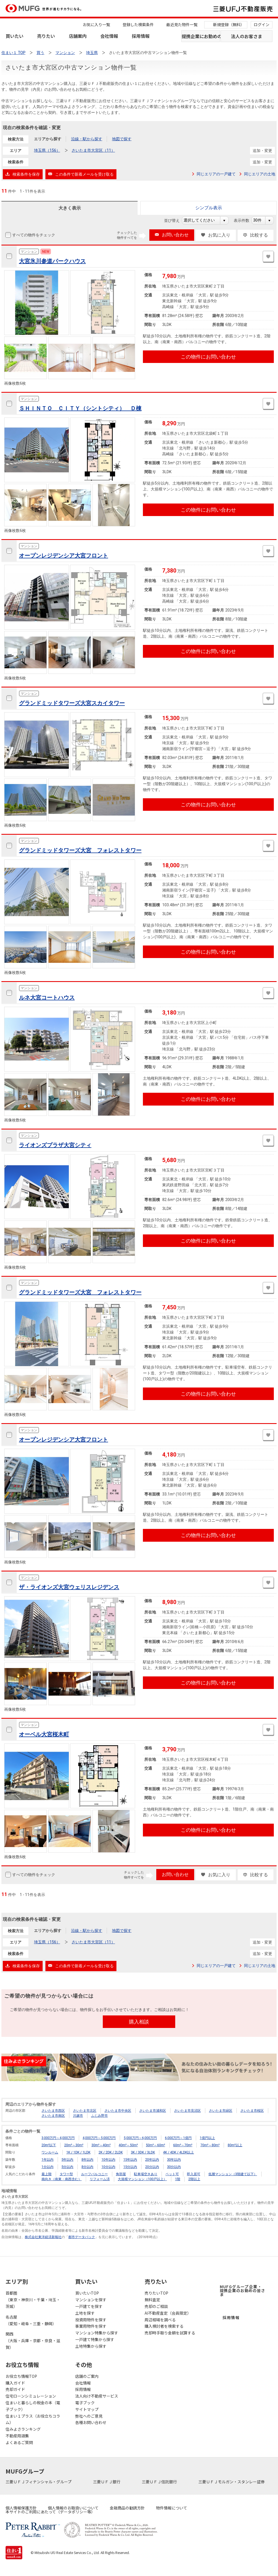 The width and height of the screenshot is (278, 2576). What do you see at coordinates (73, 2145) in the screenshot?
I see `20m²～30m²` at bounding box center [73, 2145].